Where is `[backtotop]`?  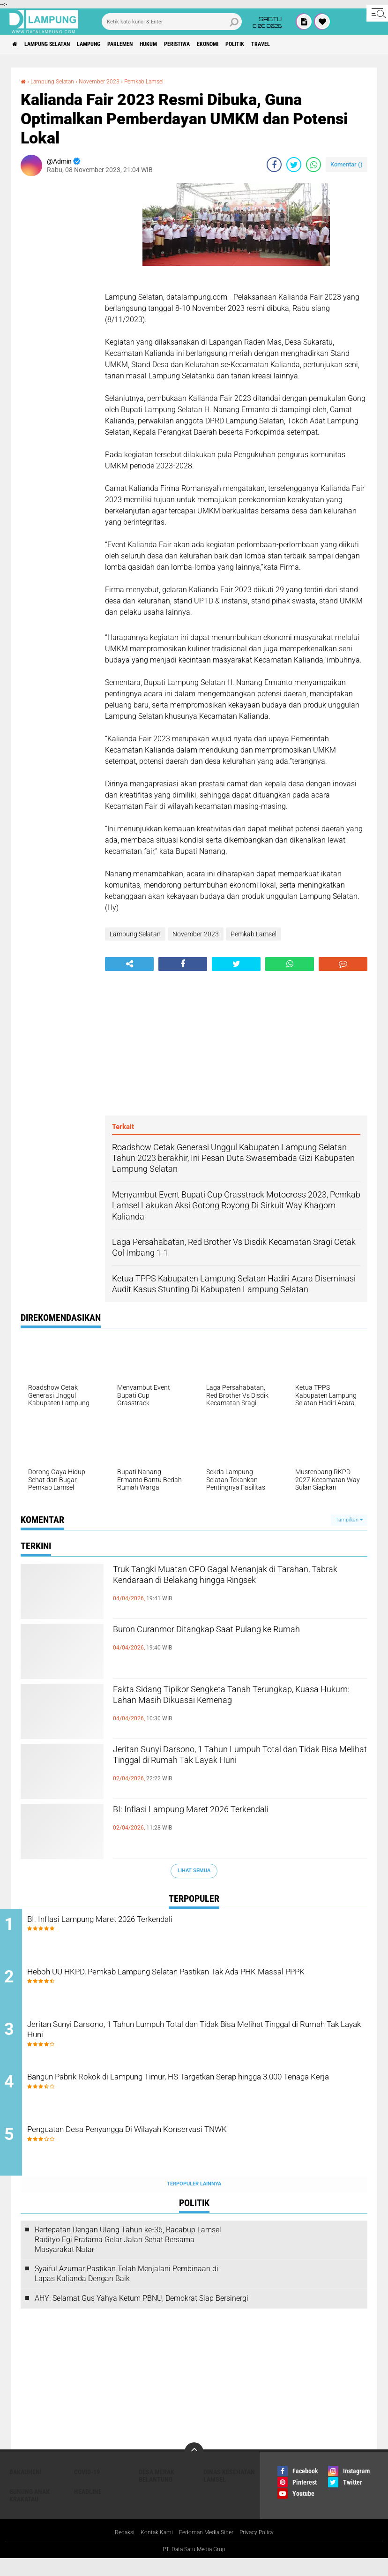
[backtotop] is located at coordinates (194, 2468).